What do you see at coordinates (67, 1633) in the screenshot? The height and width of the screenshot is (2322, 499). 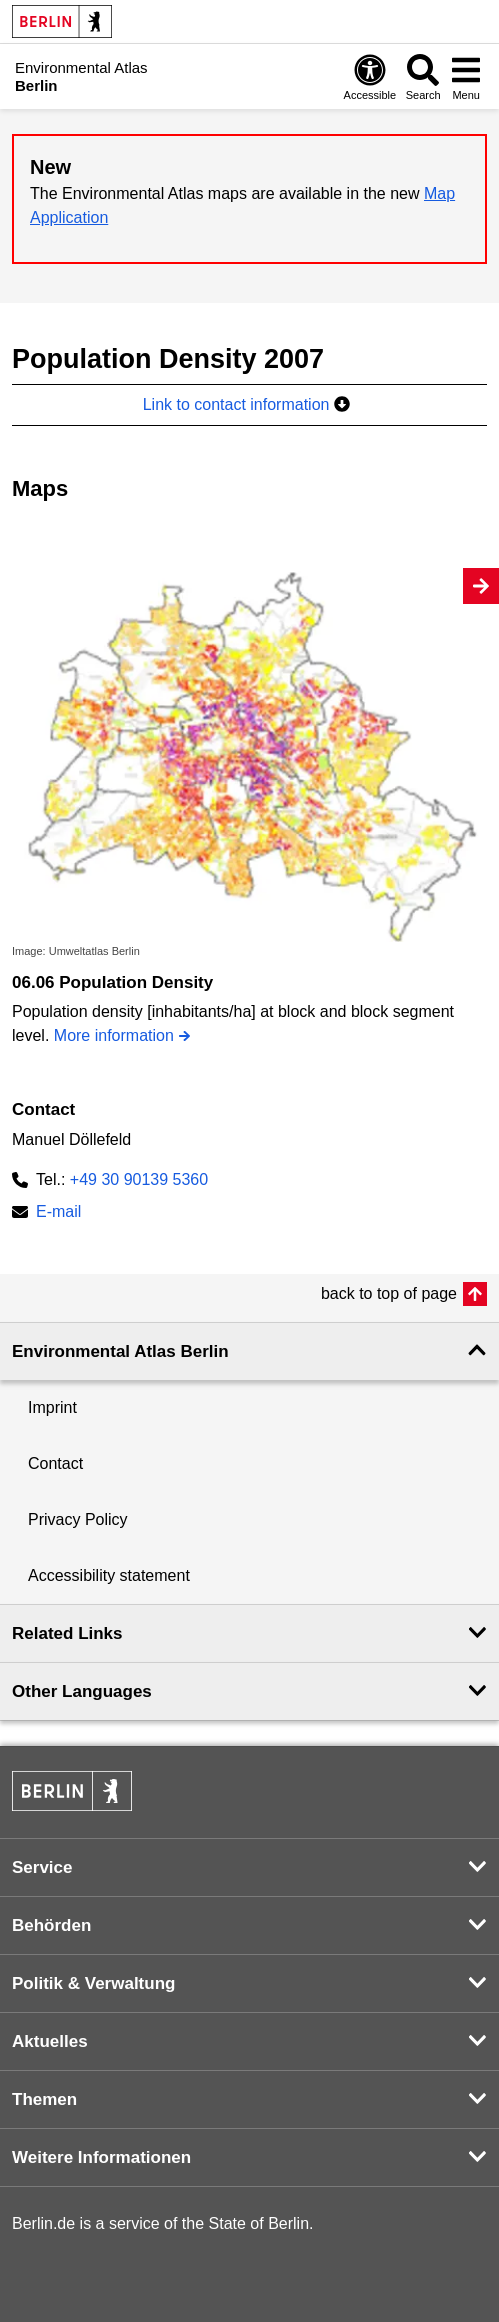 I see `Related Links [button]` at bounding box center [67, 1633].